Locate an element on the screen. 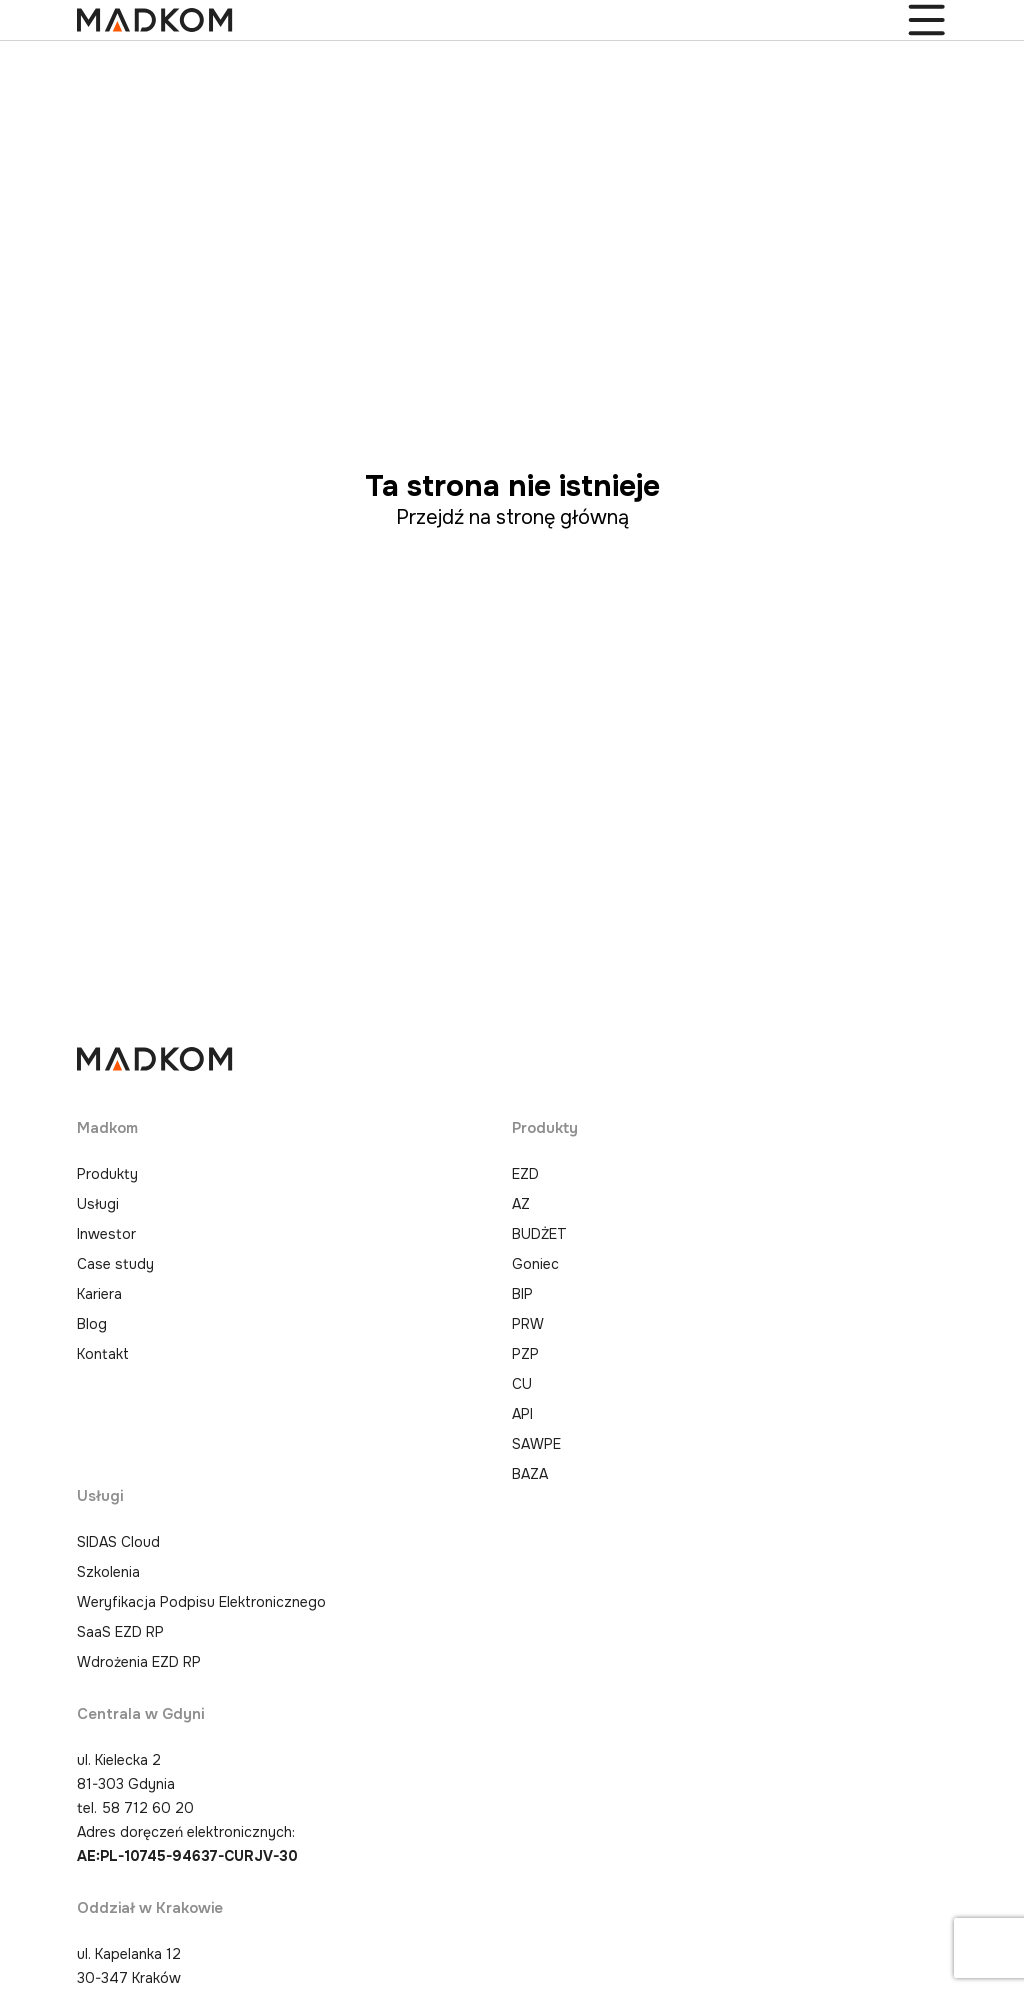  SaaS EZD RP is located at coordinates (120, 1632).